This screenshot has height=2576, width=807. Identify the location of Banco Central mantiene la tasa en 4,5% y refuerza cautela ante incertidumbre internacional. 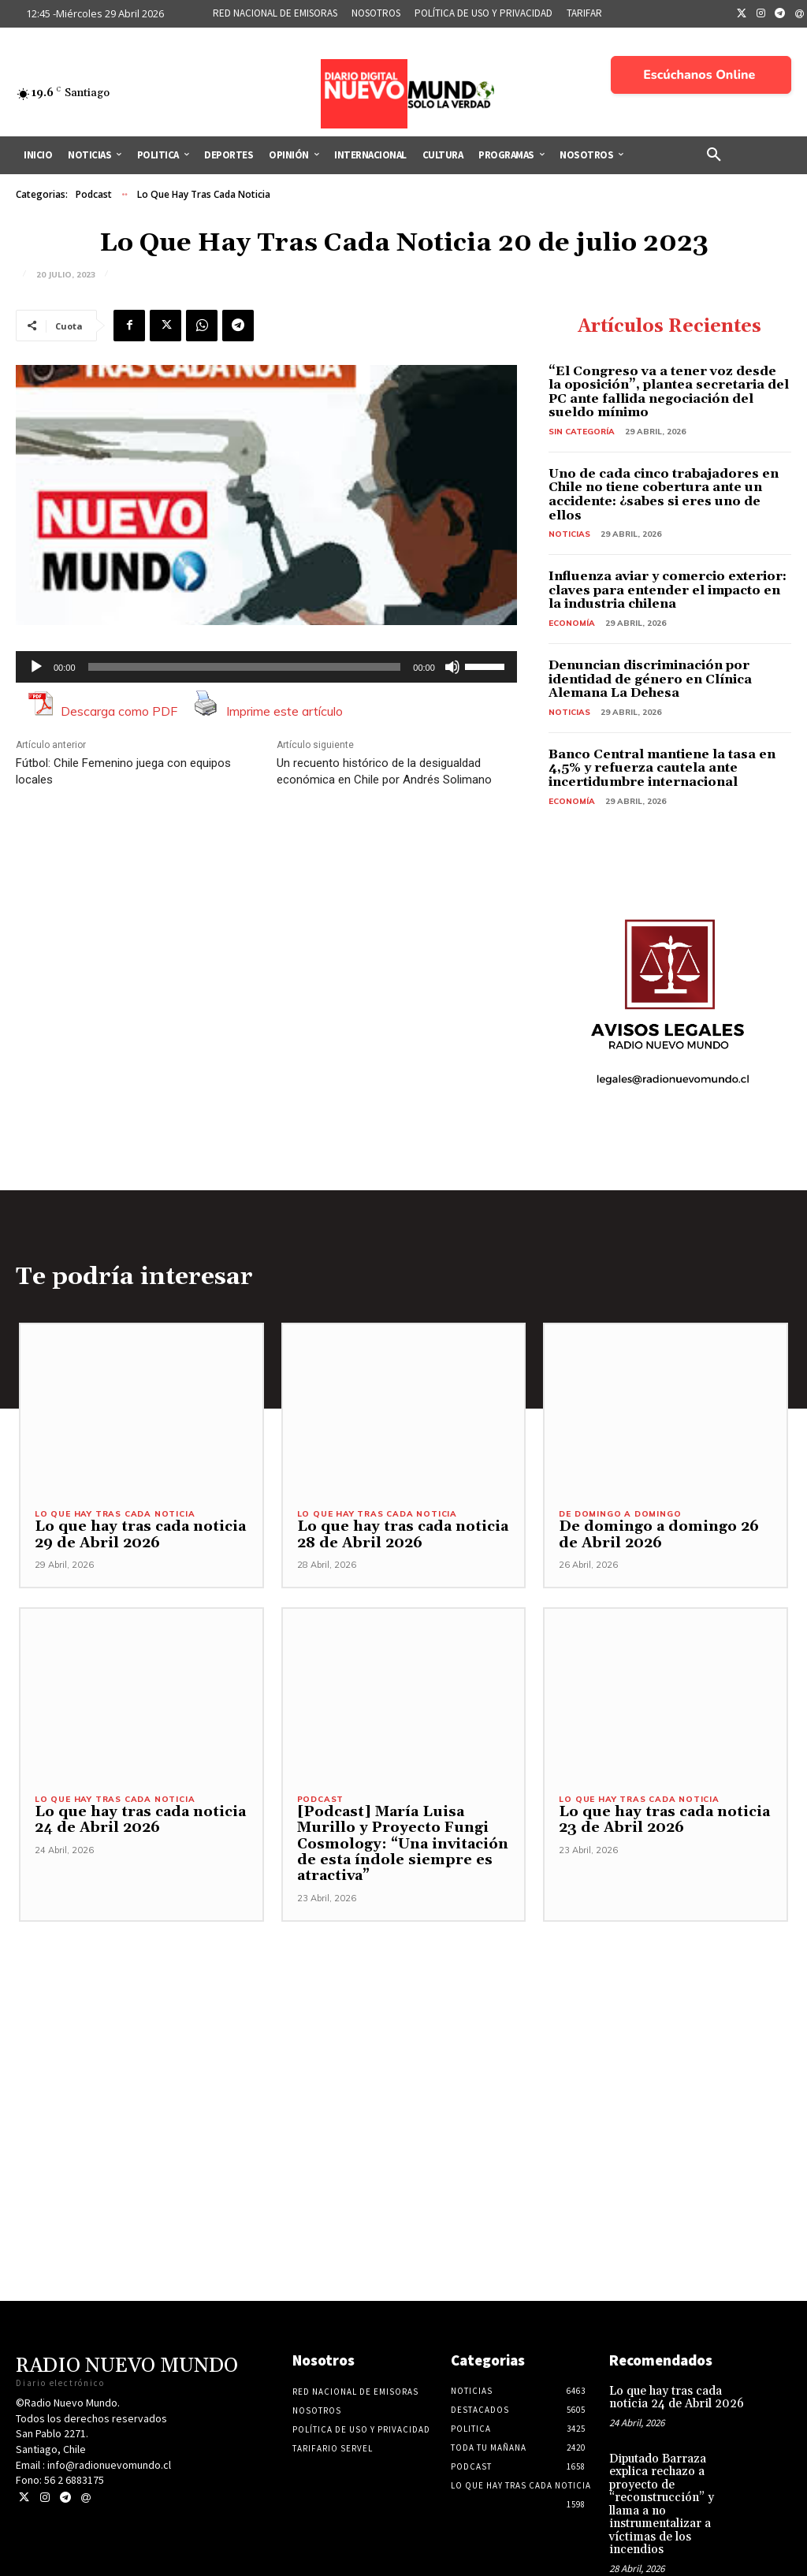
(662, 768).